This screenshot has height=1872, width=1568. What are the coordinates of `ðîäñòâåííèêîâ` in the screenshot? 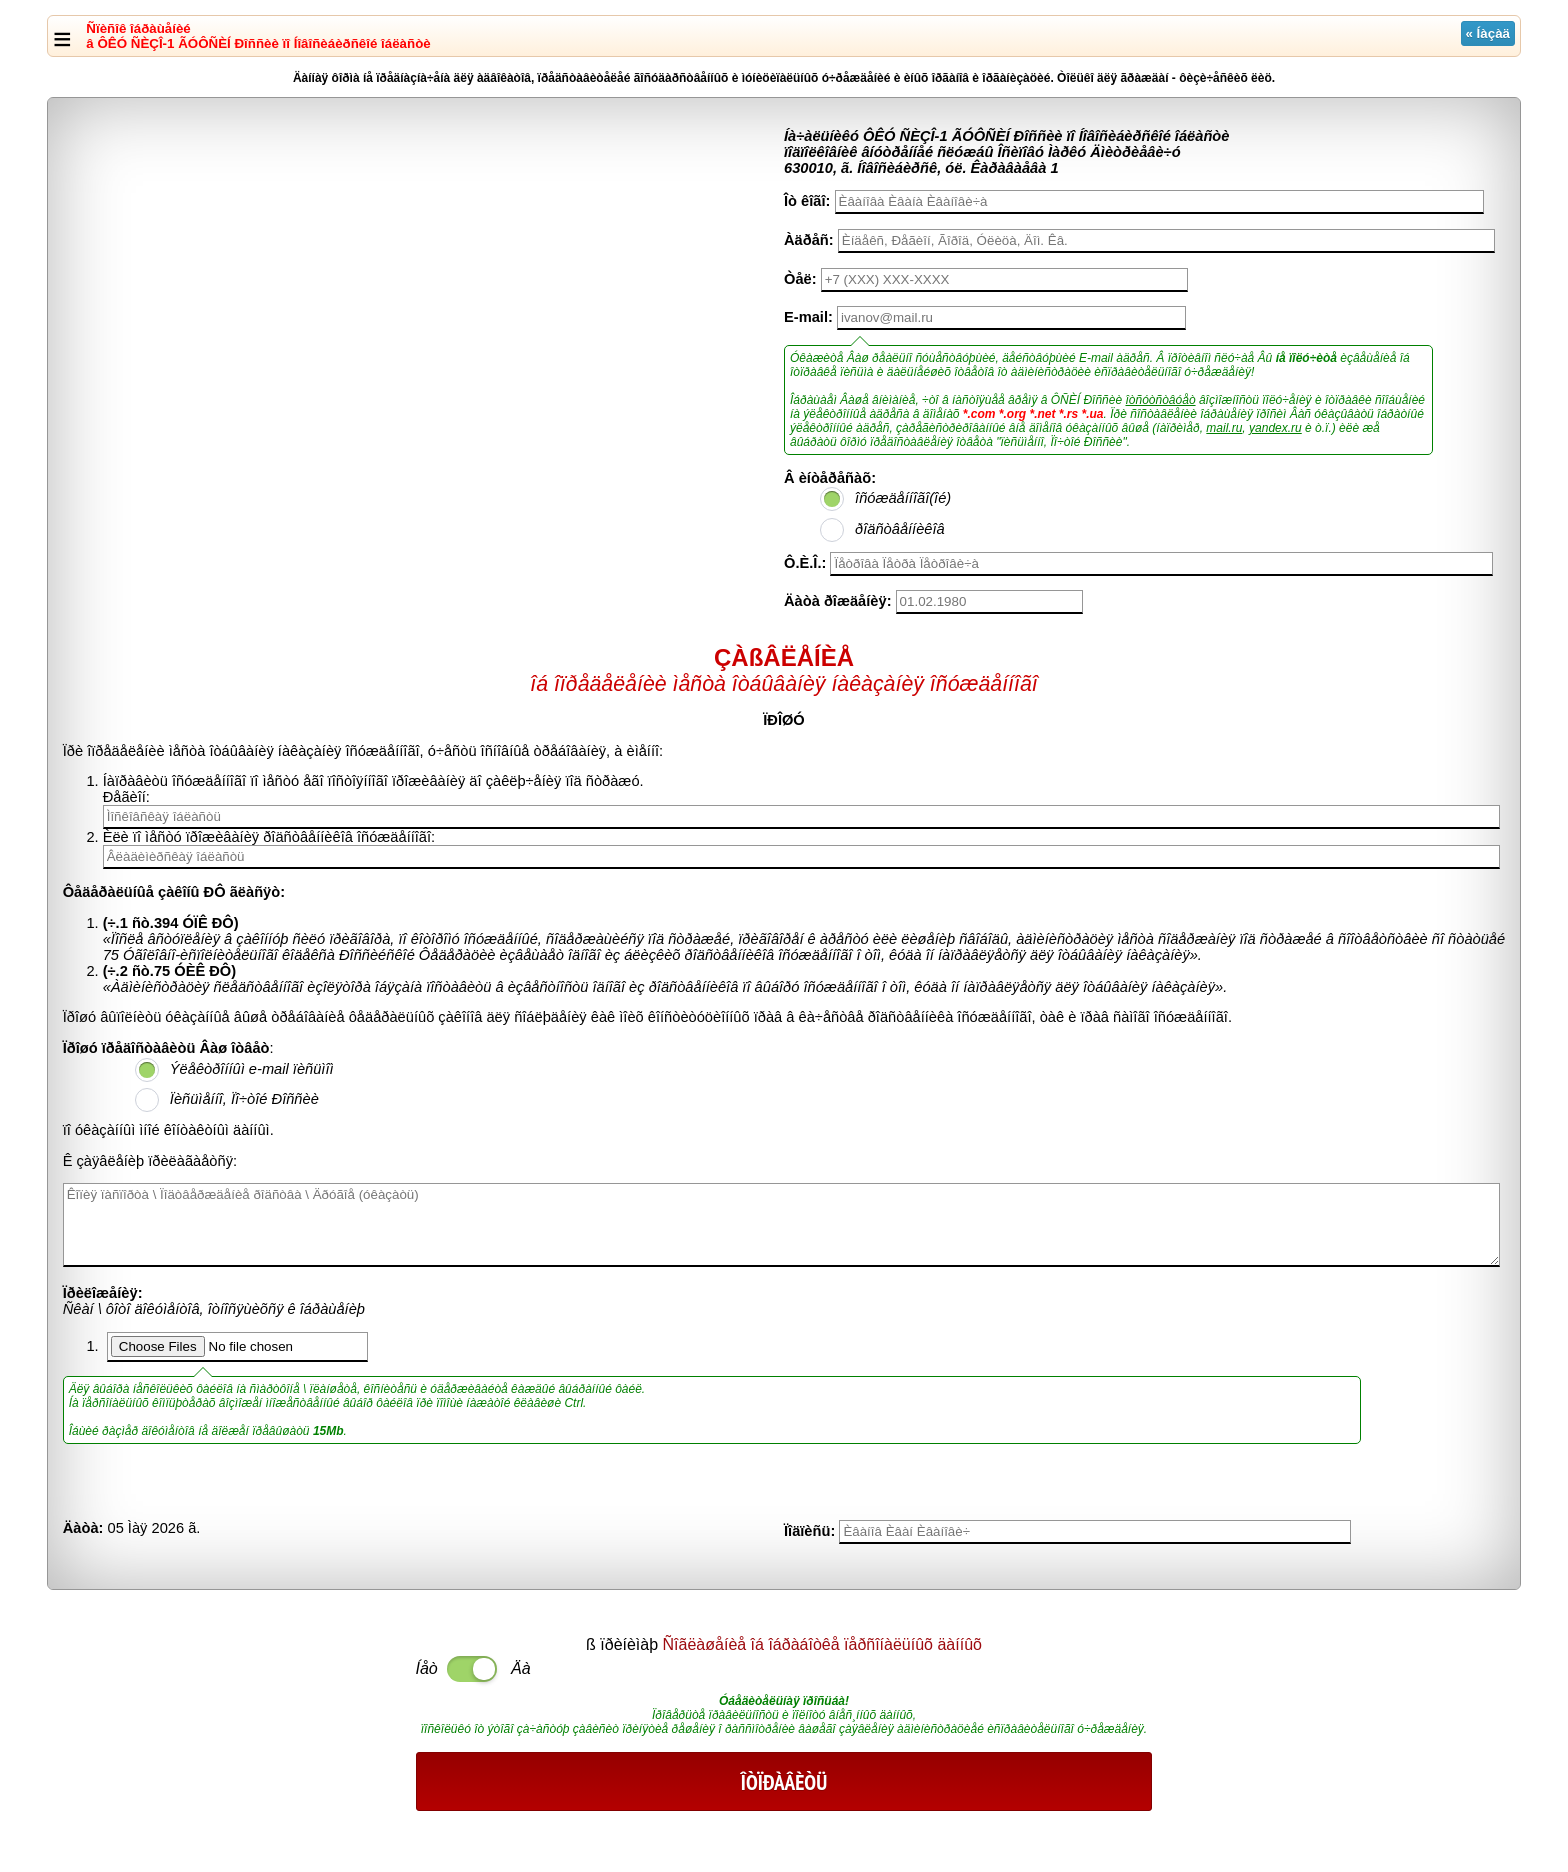 It's located at (900, 529).